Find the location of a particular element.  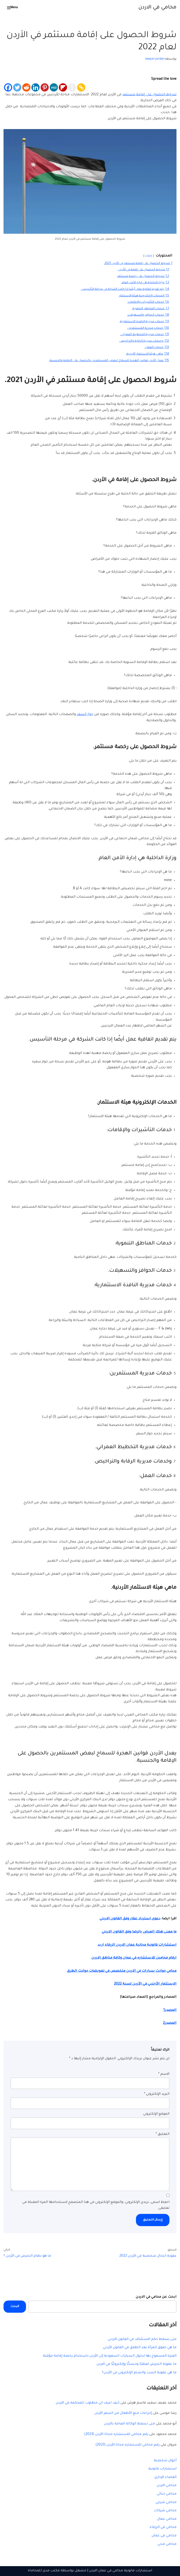

[Pinterest] is located at coordinates (45, 87).